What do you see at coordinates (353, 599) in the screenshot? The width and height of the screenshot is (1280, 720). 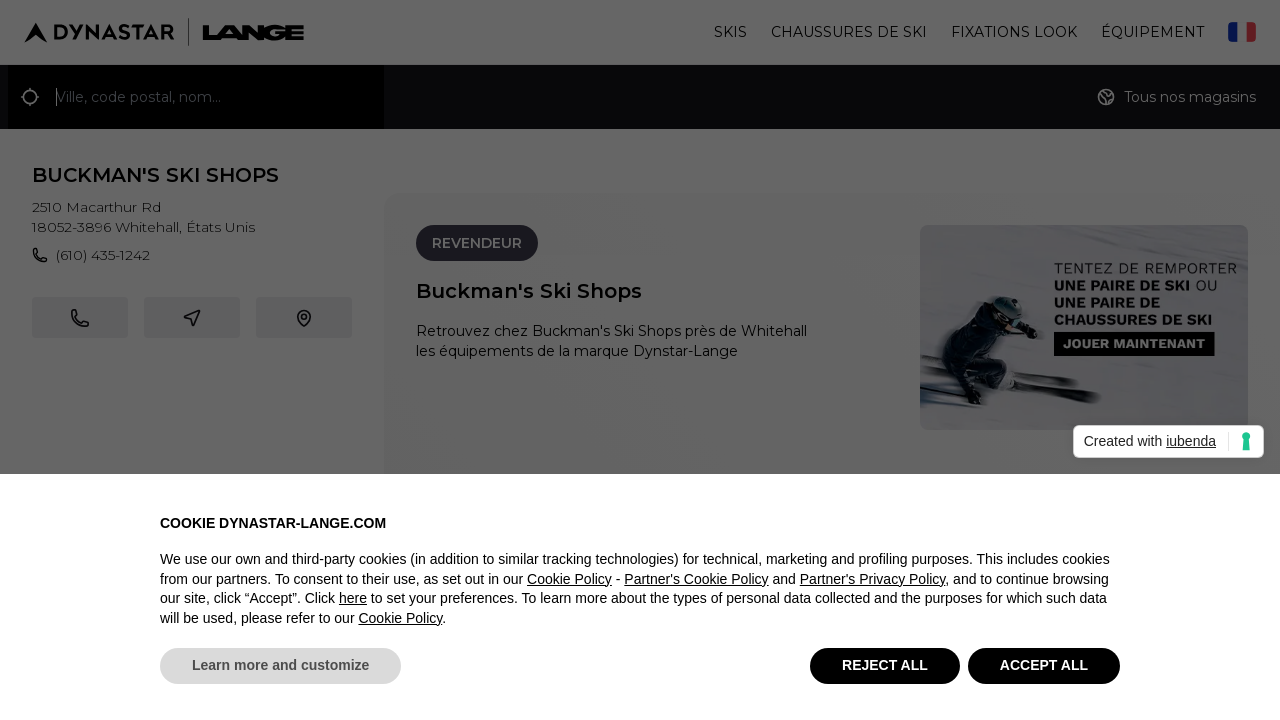 I see `here` at bounding box center [353, 599].